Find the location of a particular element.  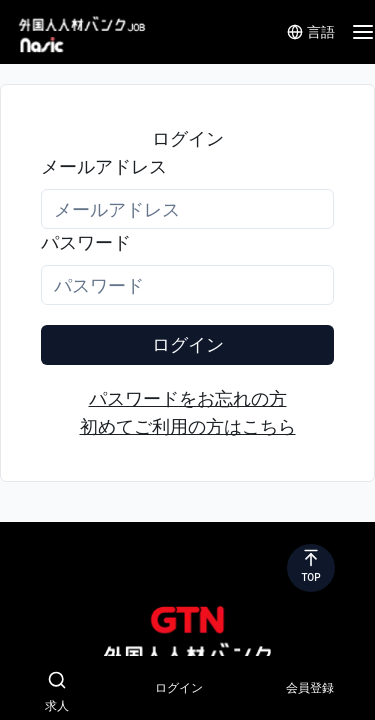

パスワード is located at coordinates (86, 242).